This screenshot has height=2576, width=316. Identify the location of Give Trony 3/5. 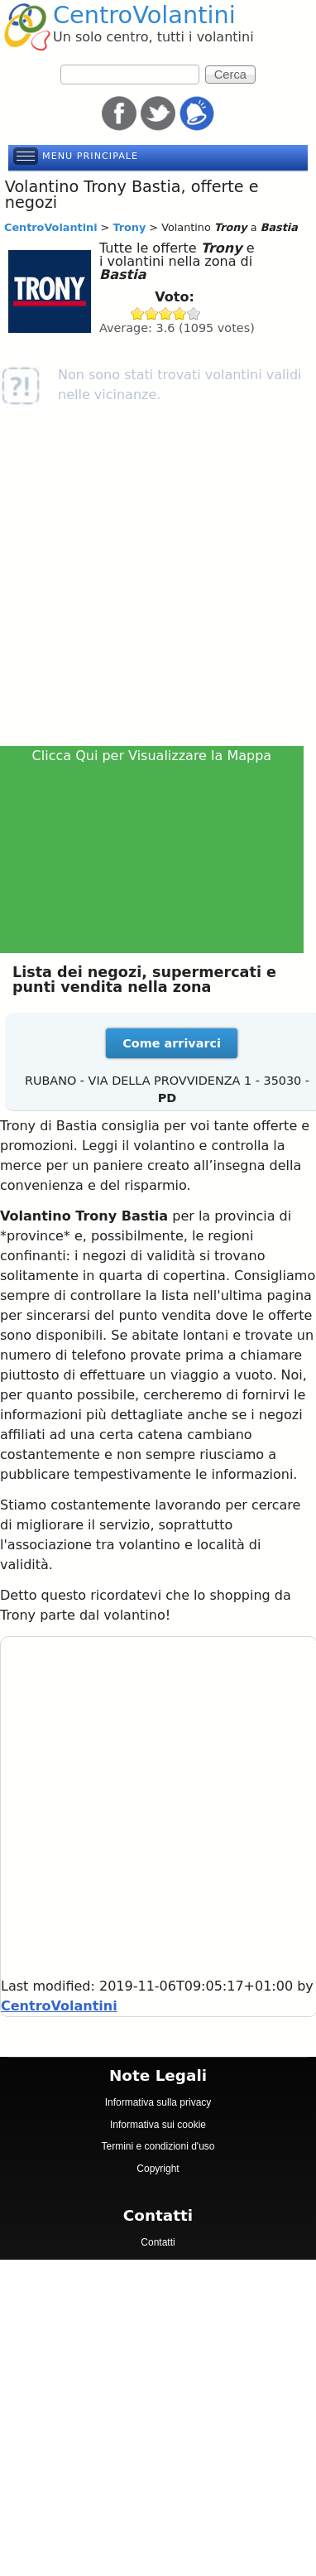
(166, 313).